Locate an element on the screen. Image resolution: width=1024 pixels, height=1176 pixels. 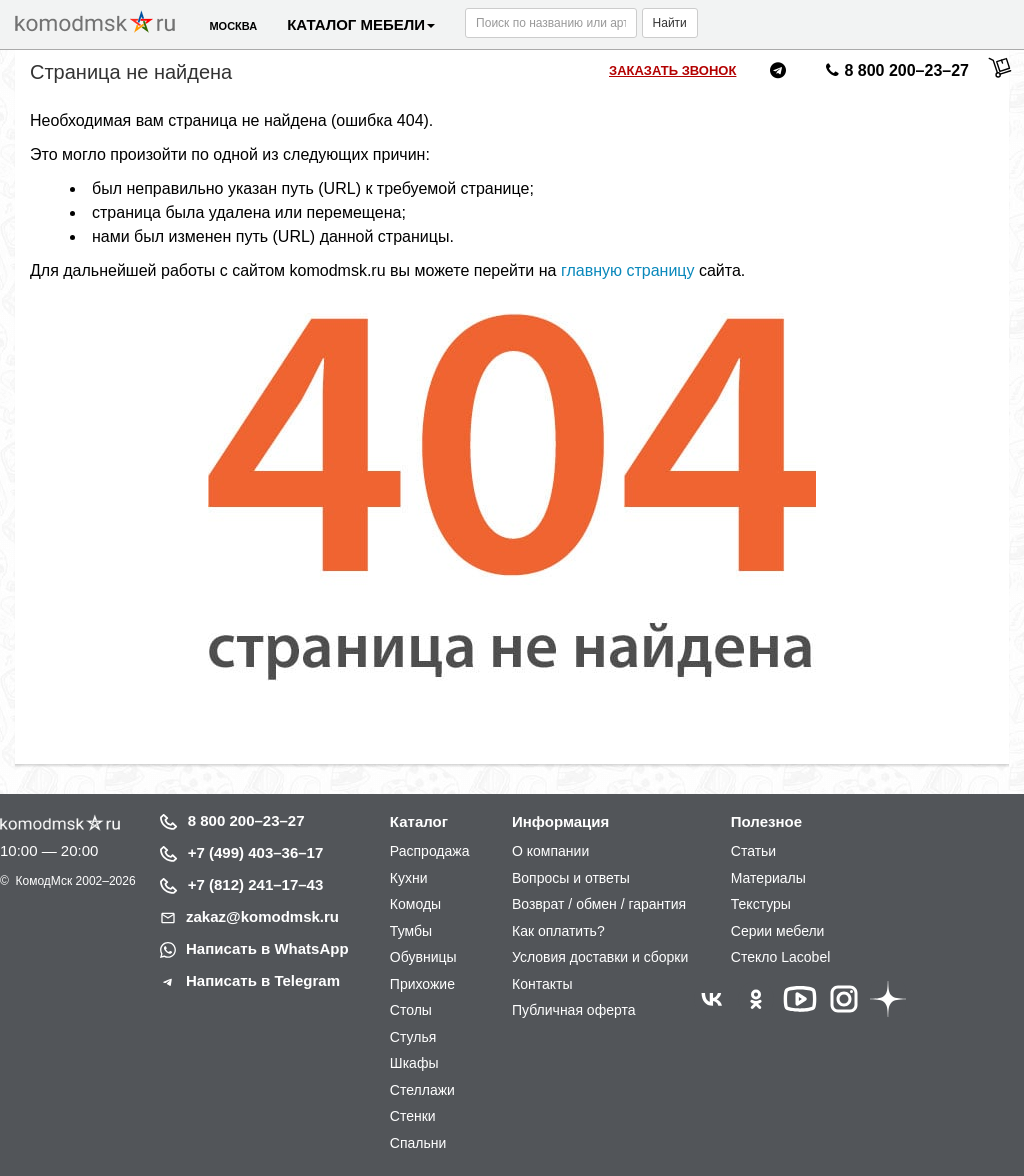
zakaz@komodmsk.ru is located at coordinates (262, 916).